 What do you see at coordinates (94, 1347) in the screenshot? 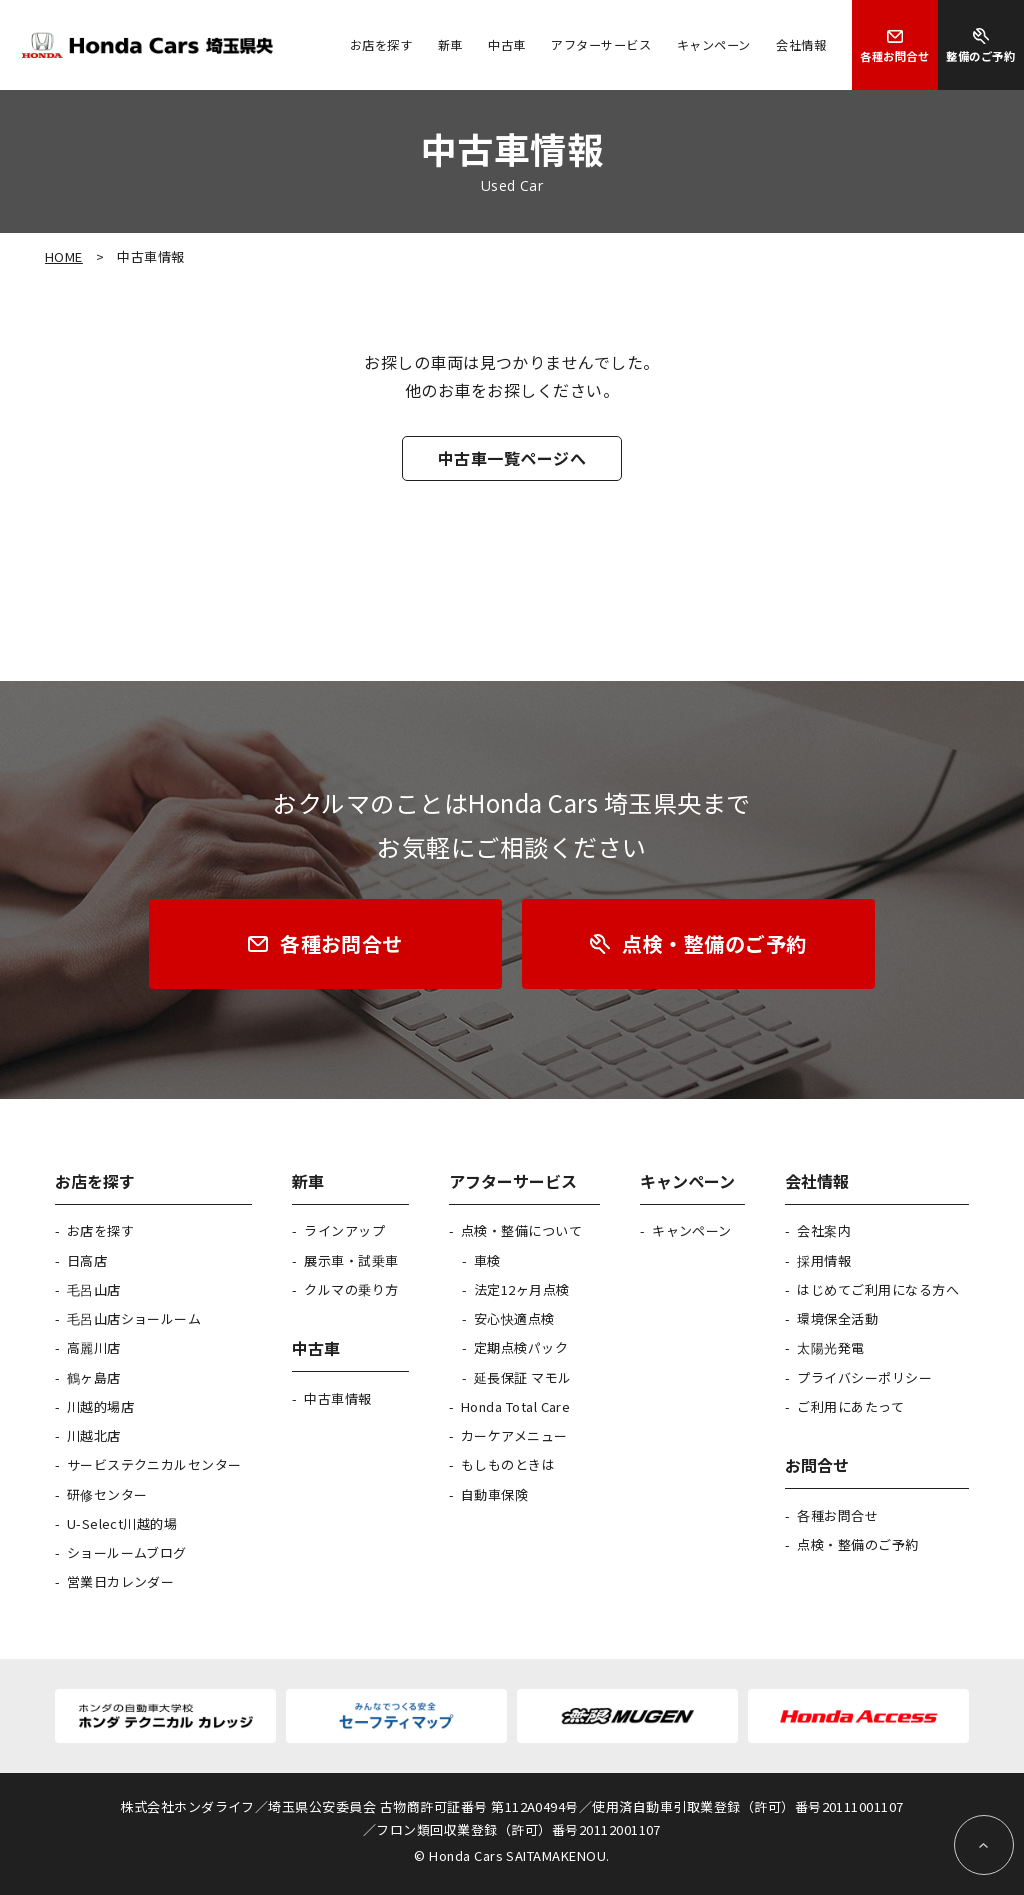
I see `高麗川店` at bounding box center [94, 1347].